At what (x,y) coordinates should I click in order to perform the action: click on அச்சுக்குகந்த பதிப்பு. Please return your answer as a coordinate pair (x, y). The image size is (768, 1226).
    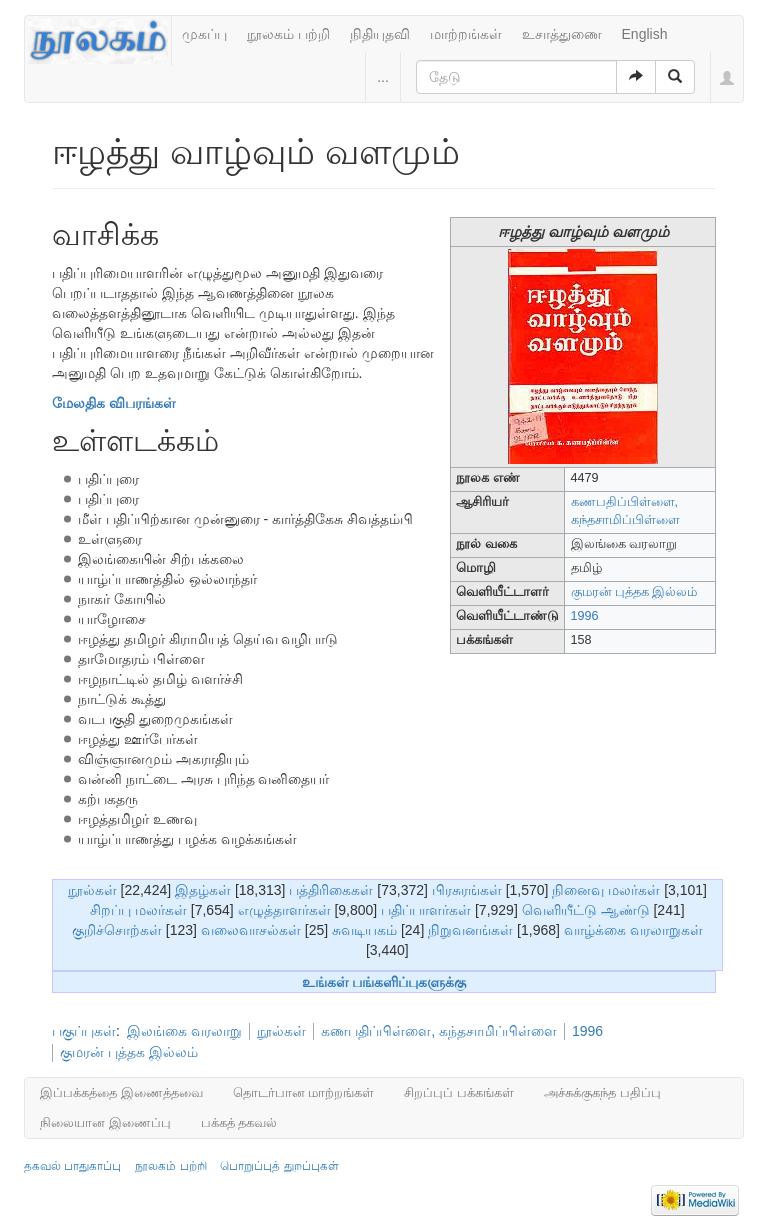
    Looking at the image, I should click on (602, 1092).